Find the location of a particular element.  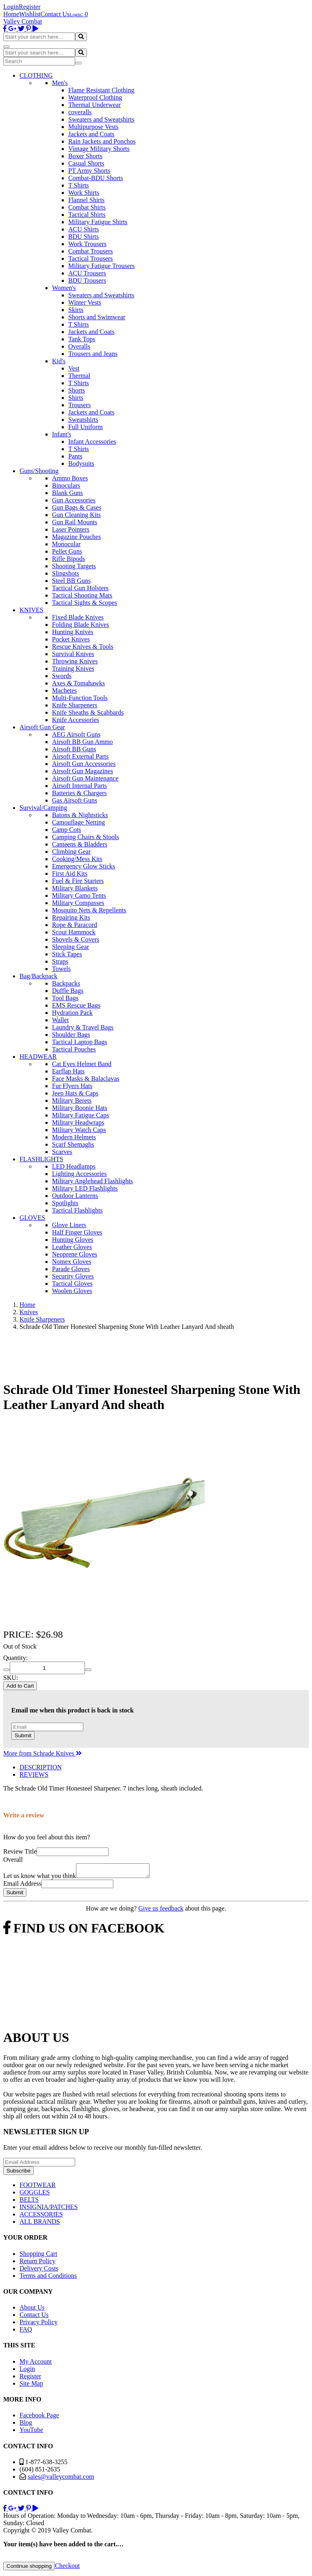

BELTS is located at coordinates (29, 2202).